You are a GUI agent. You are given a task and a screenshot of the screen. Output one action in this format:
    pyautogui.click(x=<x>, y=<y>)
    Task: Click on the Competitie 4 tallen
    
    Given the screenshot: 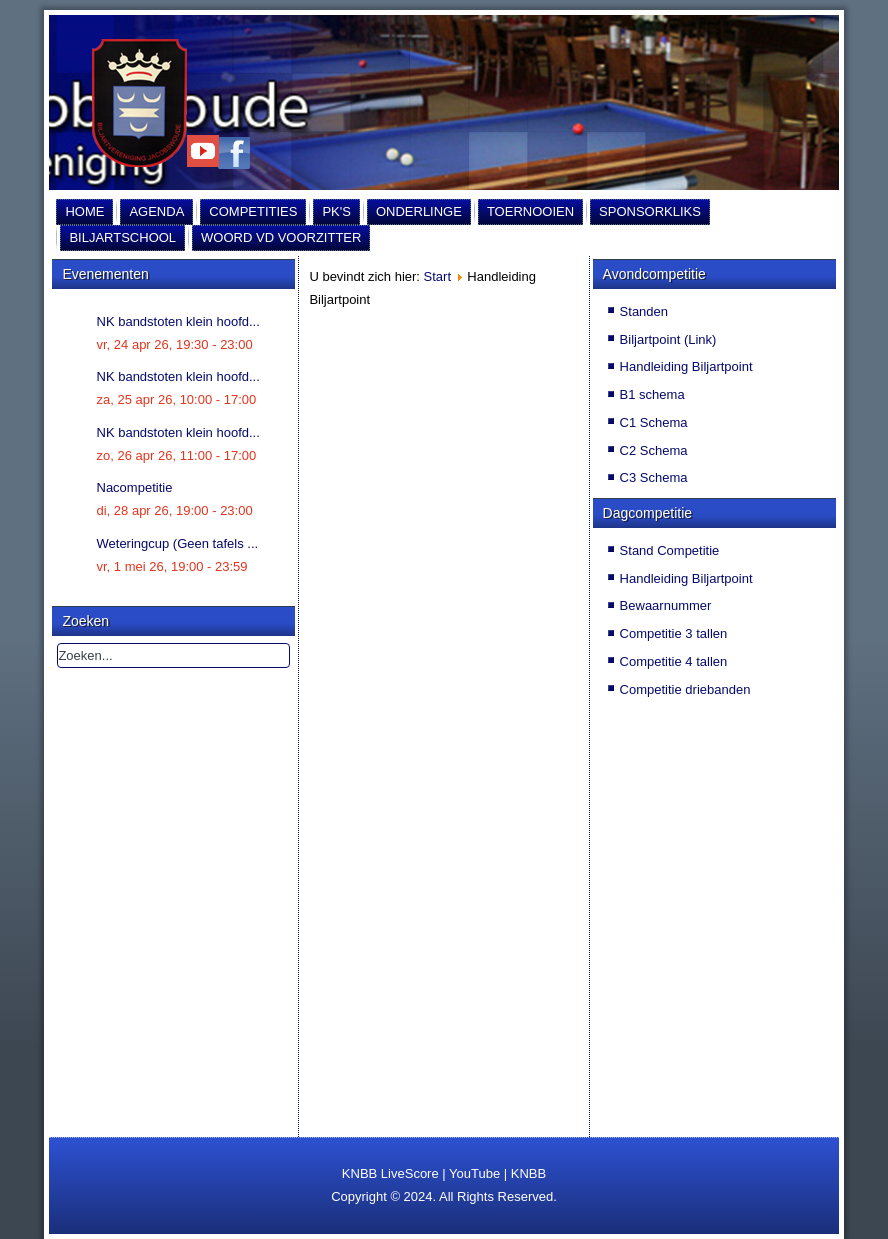 What is the action you would take?
    pyautogui.click(x=674, y=661)
    